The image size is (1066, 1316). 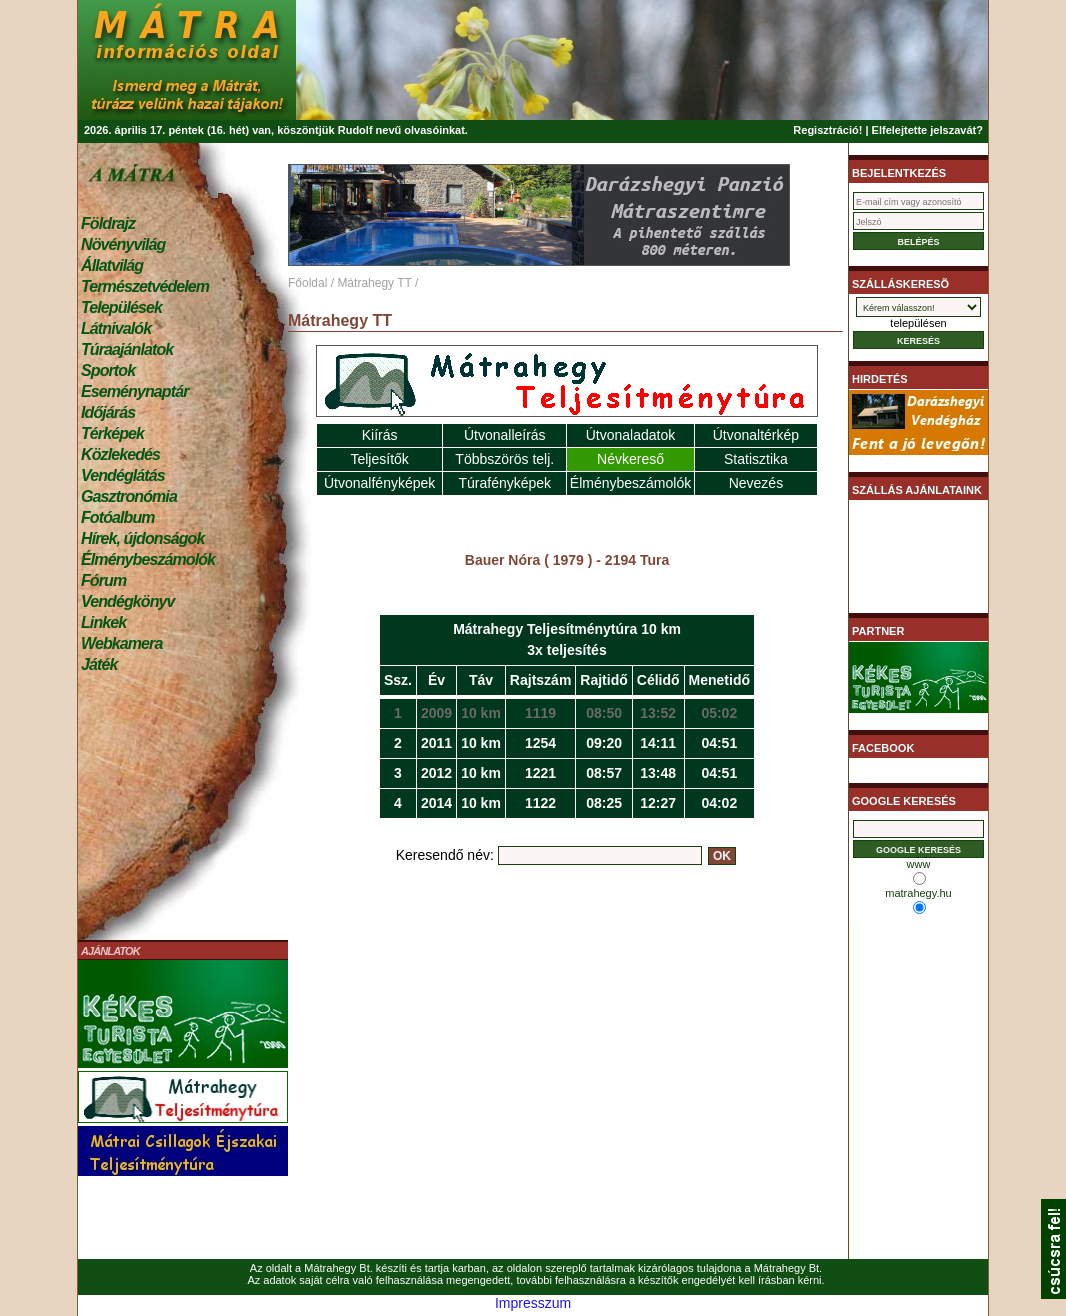 What do you see at coordinates (307, 283) in the screenshot?
I see `Főoldal` at bounding box center [307, 283].